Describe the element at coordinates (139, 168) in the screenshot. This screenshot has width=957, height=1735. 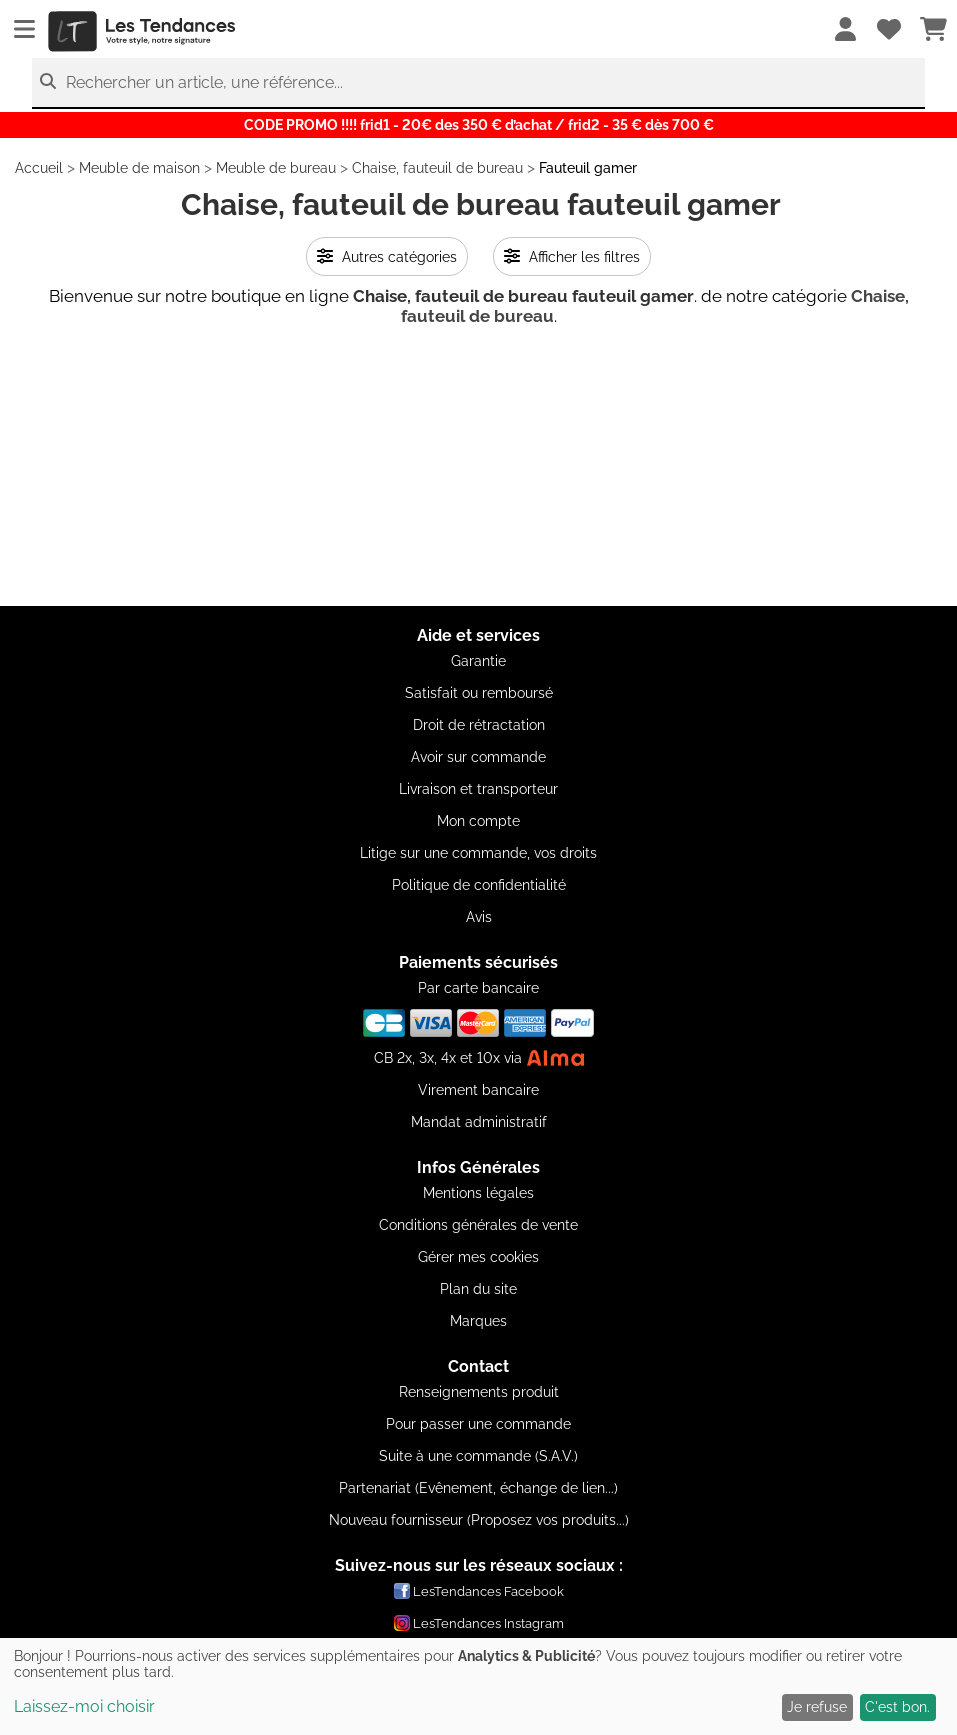
I see `Meuble de maison` at that location.